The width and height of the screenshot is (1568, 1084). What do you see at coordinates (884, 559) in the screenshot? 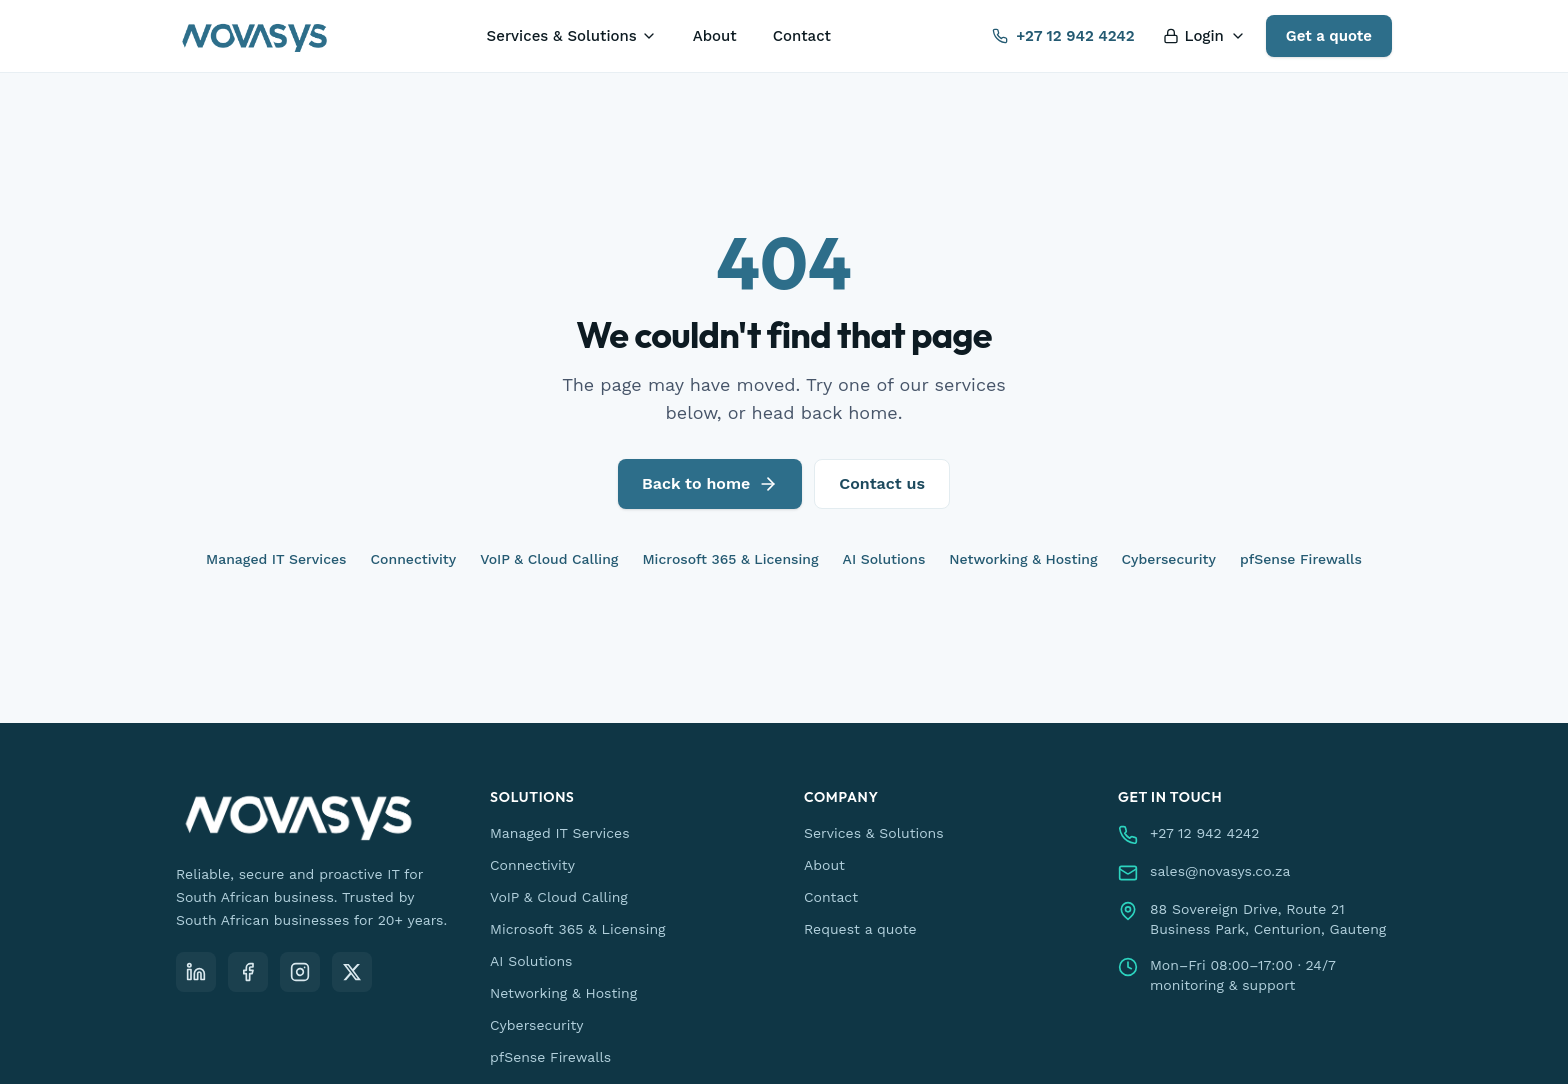
I see `AI Solutions` at bounding box center [884, 559].